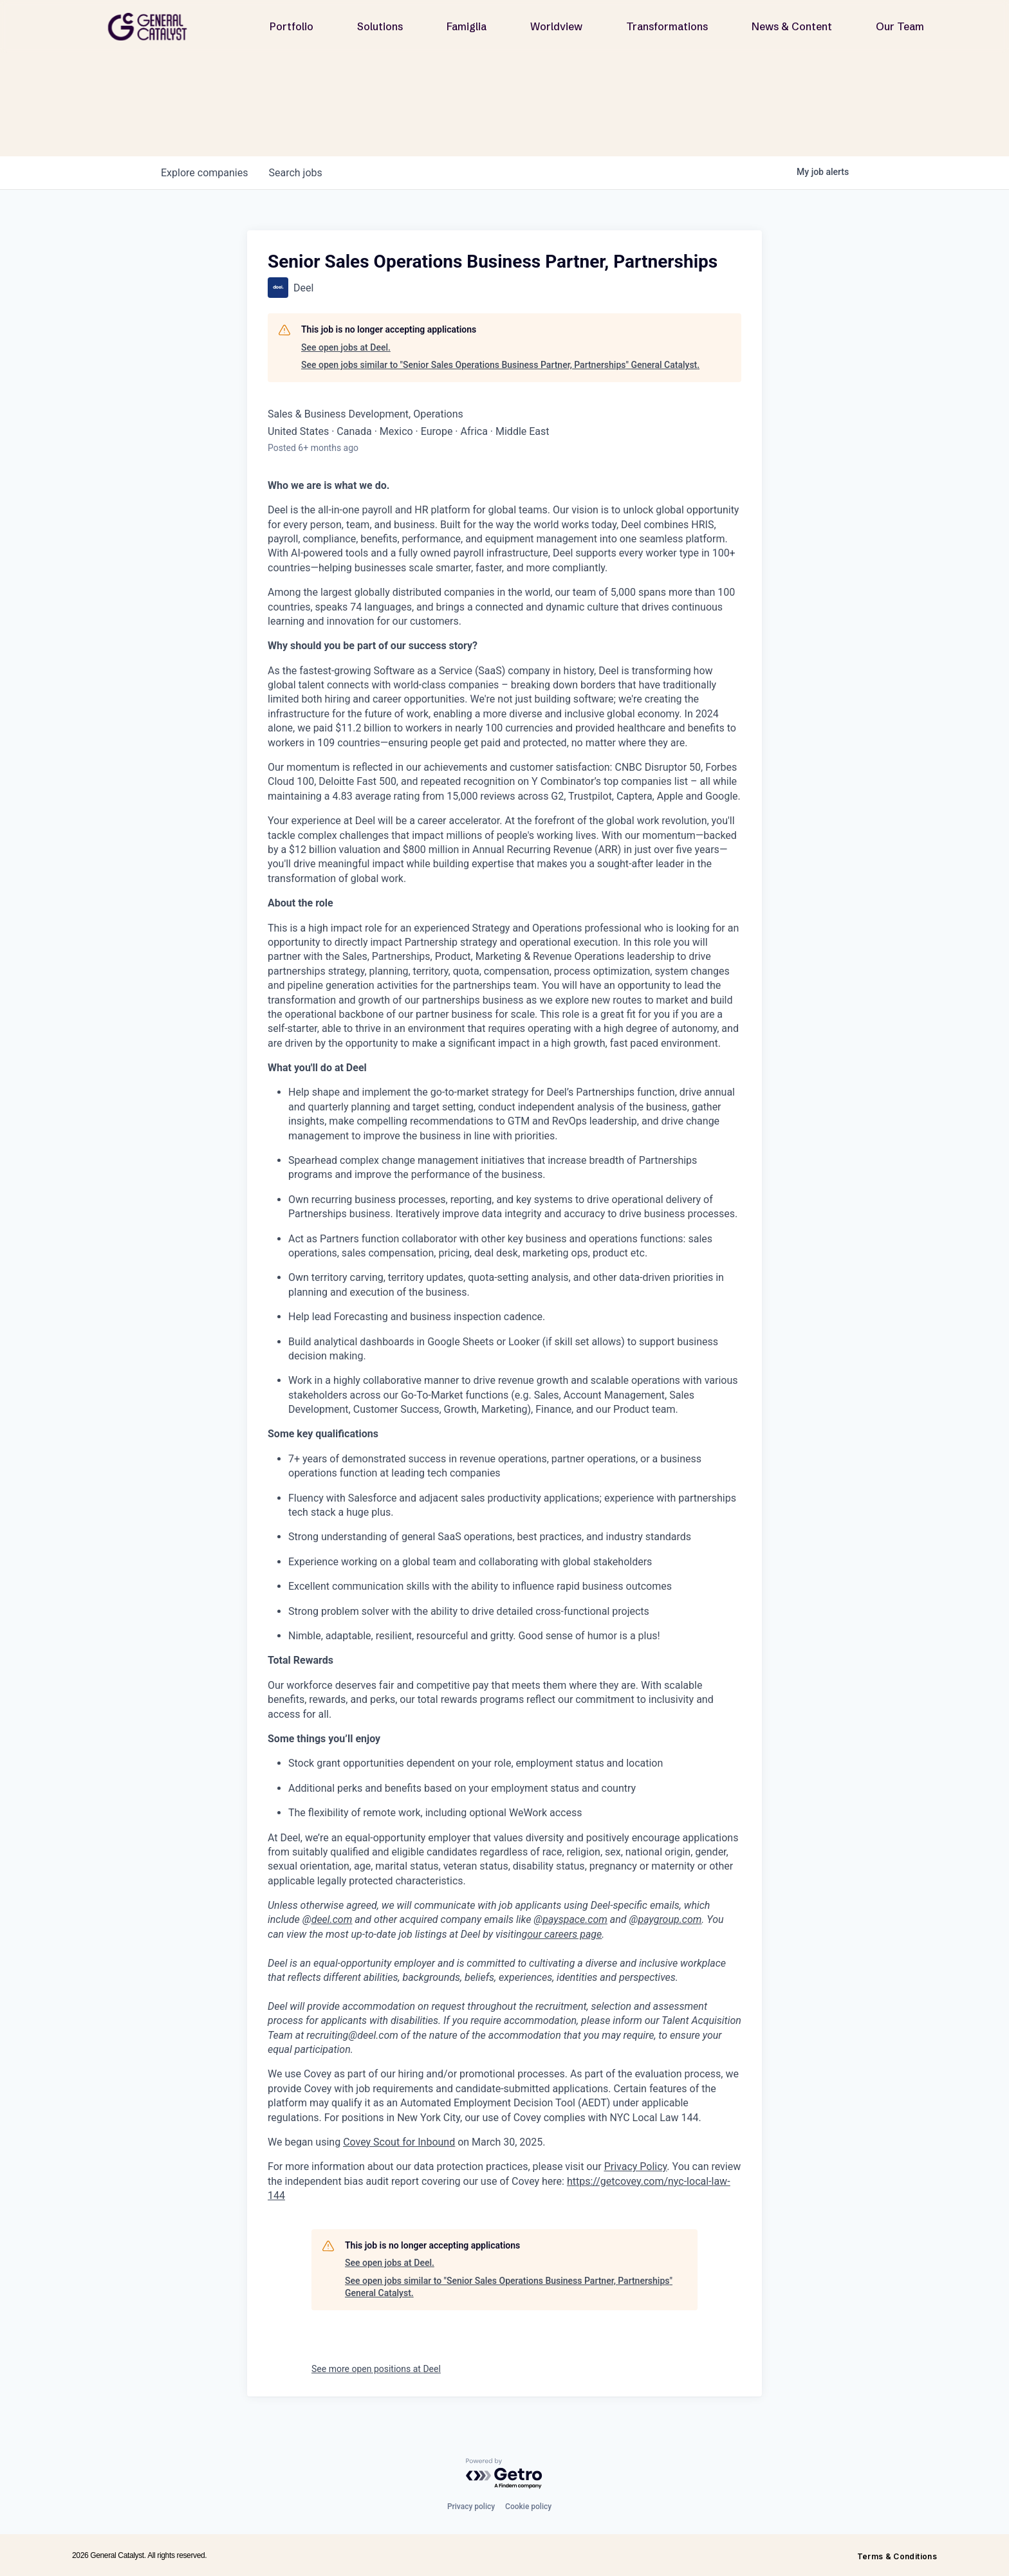 Image resolution: width=1009 pixels, height=2576 pixels. I want to click on See open jobs at Deel., so click(346, 347).